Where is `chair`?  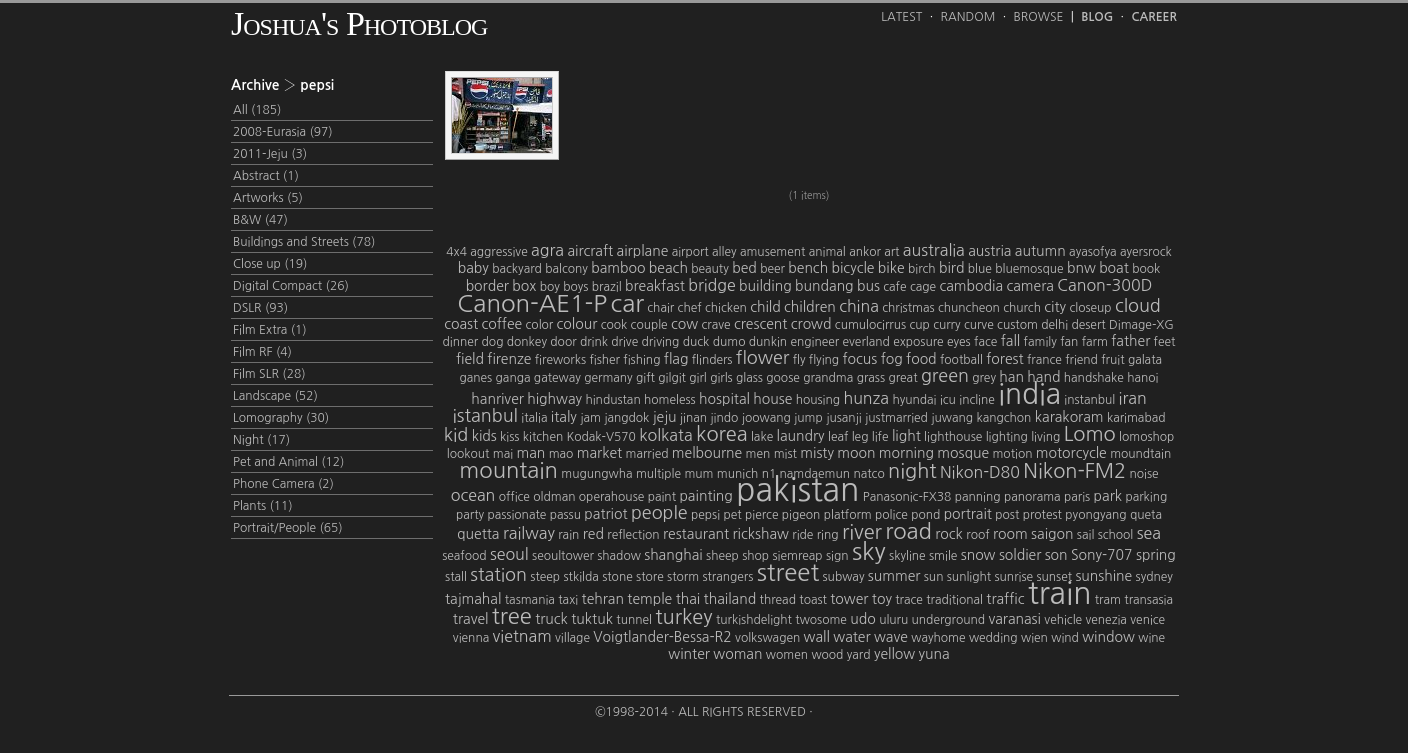
chair is located at coordinates (660, 308).